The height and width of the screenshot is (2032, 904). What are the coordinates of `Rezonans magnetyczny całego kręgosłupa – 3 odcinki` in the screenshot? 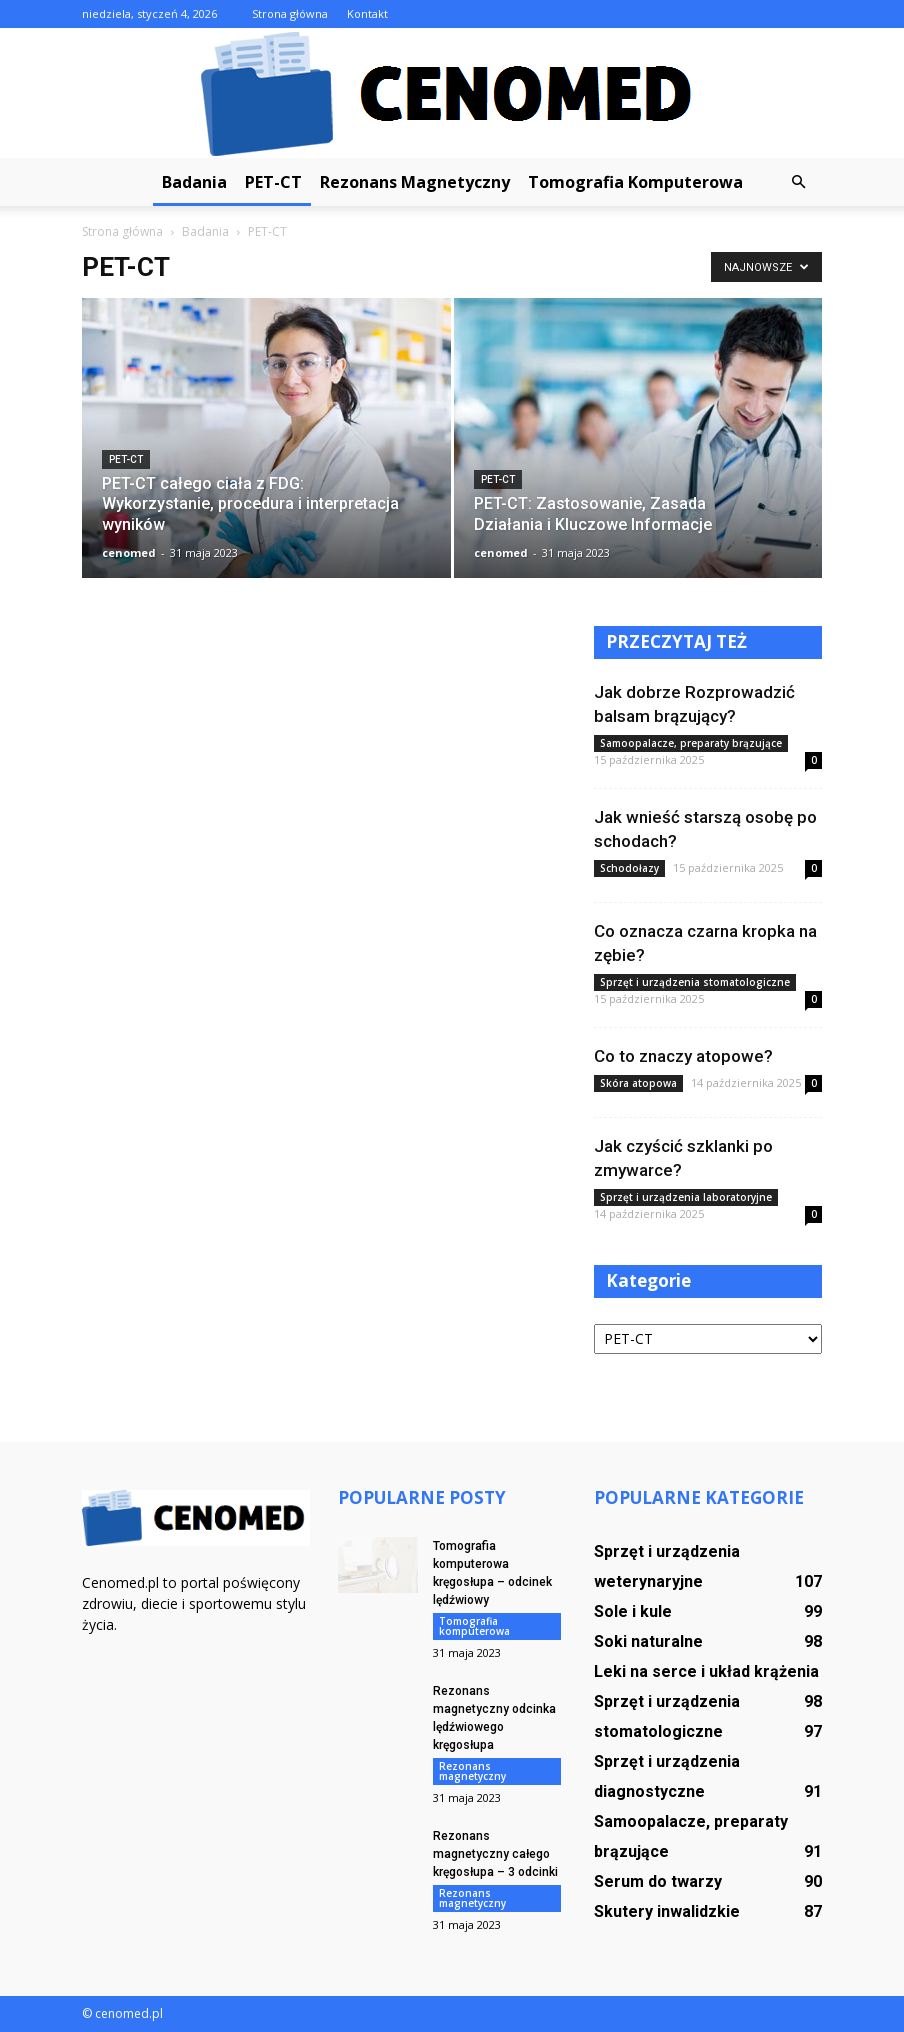 It's located at (495, 1854).